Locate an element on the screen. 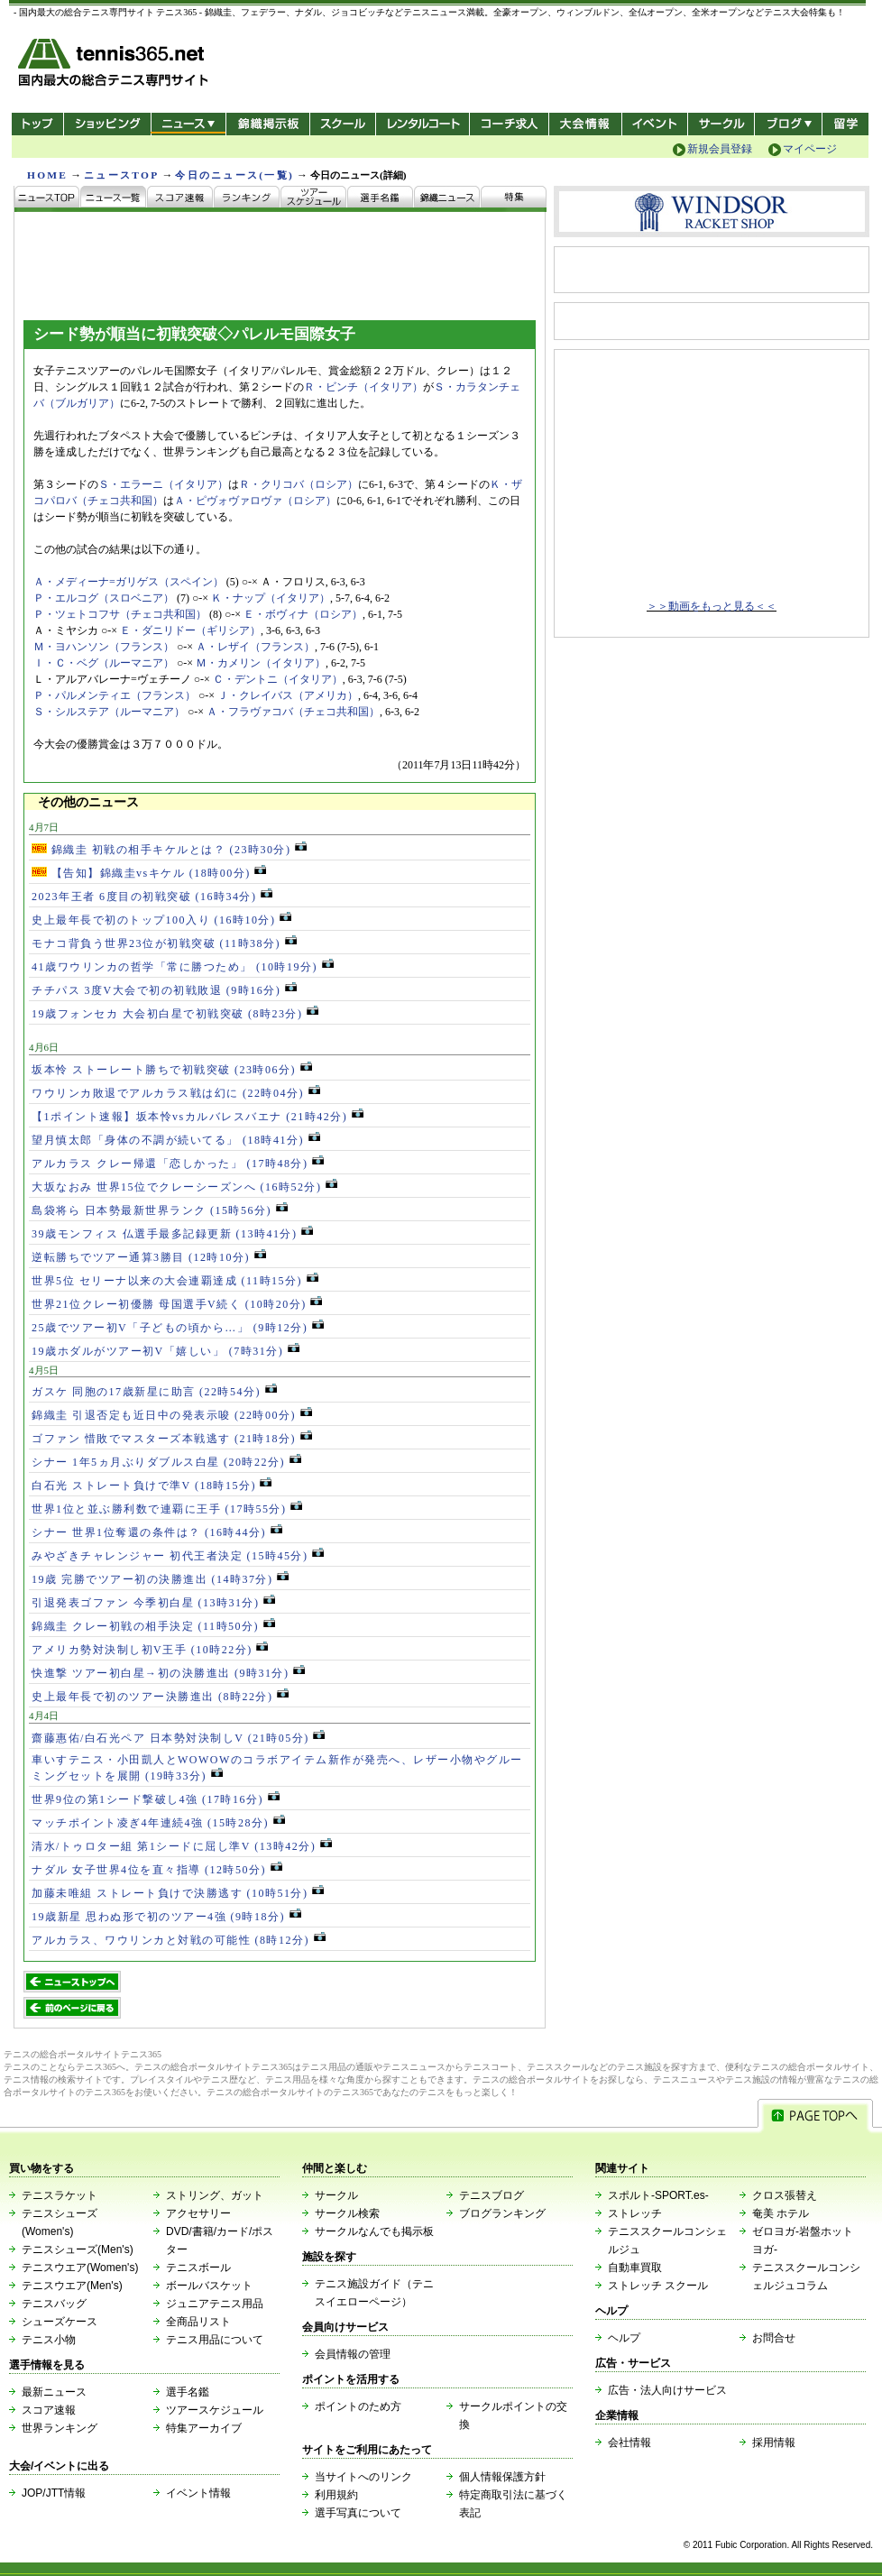  Ｅ・ダニリドー（ギリシア） is located at coordinates (190, 630).